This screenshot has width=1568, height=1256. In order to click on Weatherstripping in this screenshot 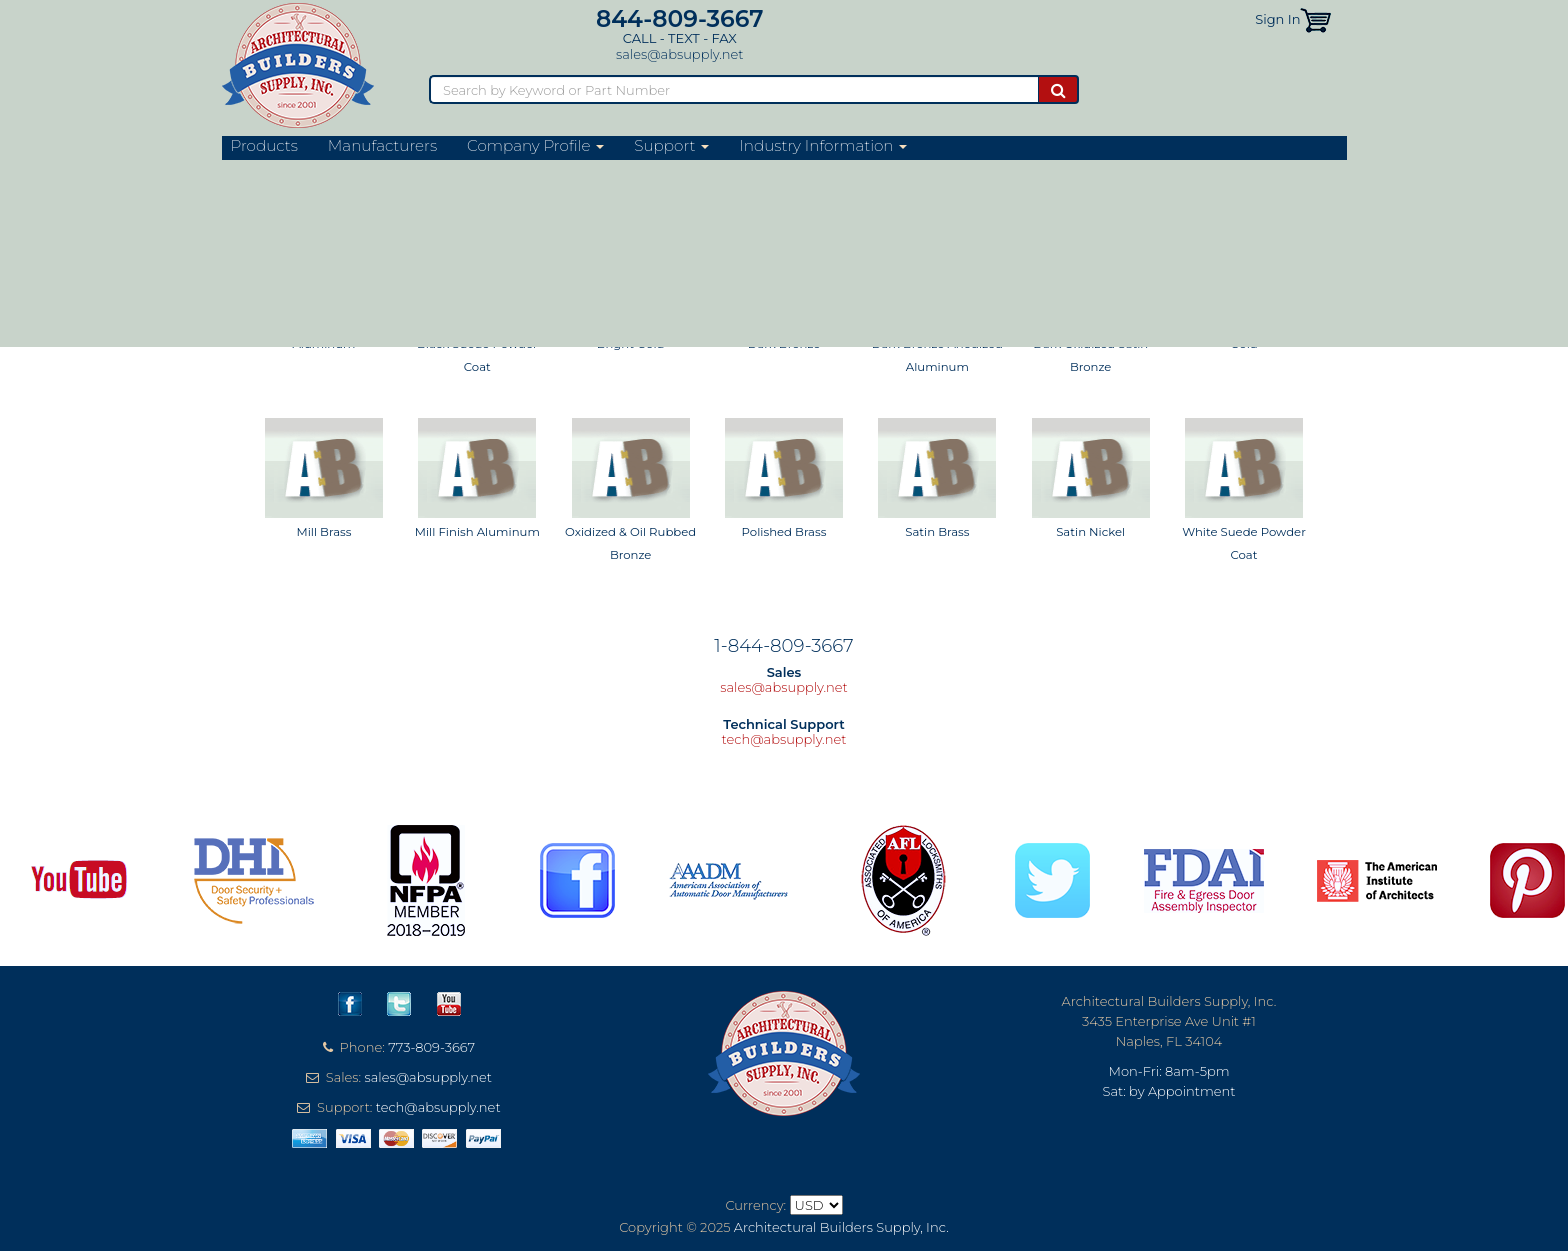, I will do `click(314, 172)`.